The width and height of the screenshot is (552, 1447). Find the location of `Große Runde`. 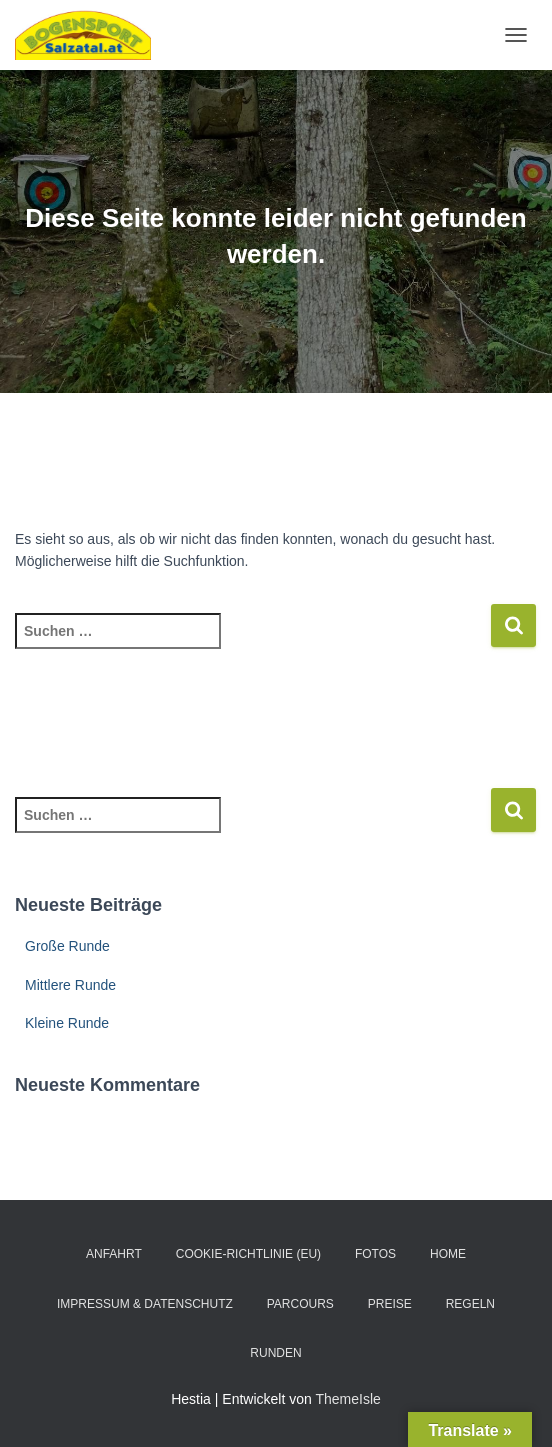

Große Runde is located at coordinates (67, 946).